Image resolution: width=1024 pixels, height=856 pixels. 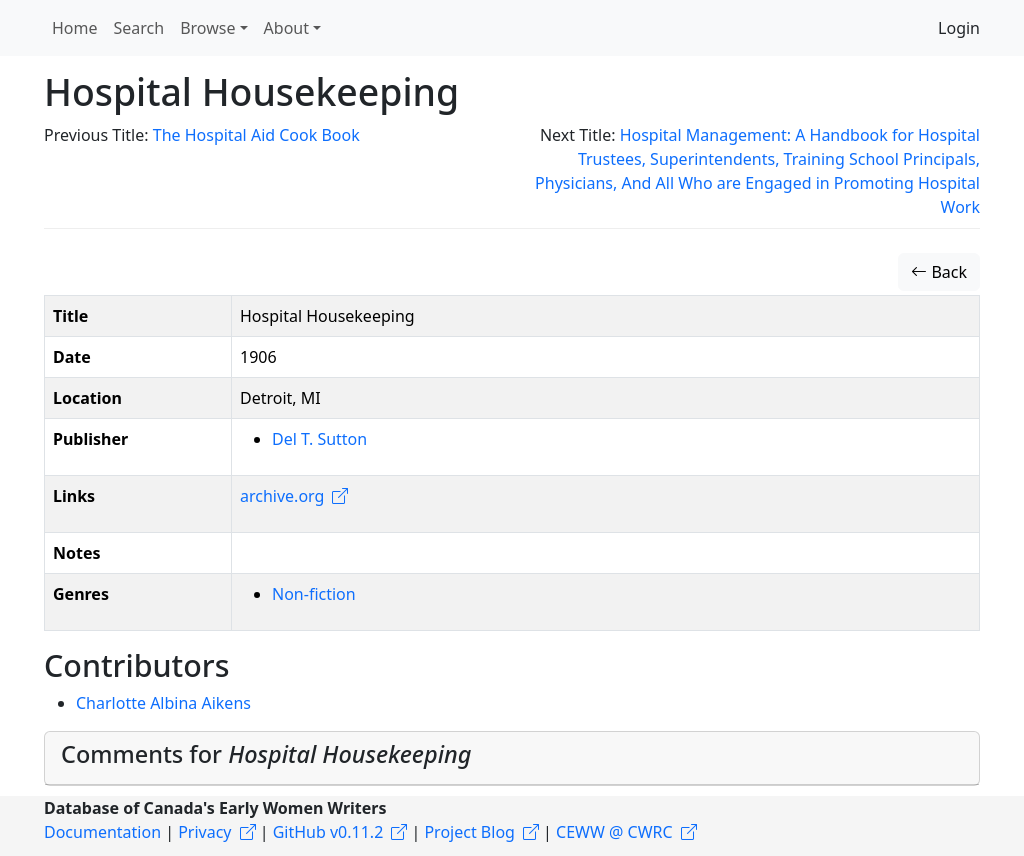 I want to click on Documentation, so click(x=102, y=832).